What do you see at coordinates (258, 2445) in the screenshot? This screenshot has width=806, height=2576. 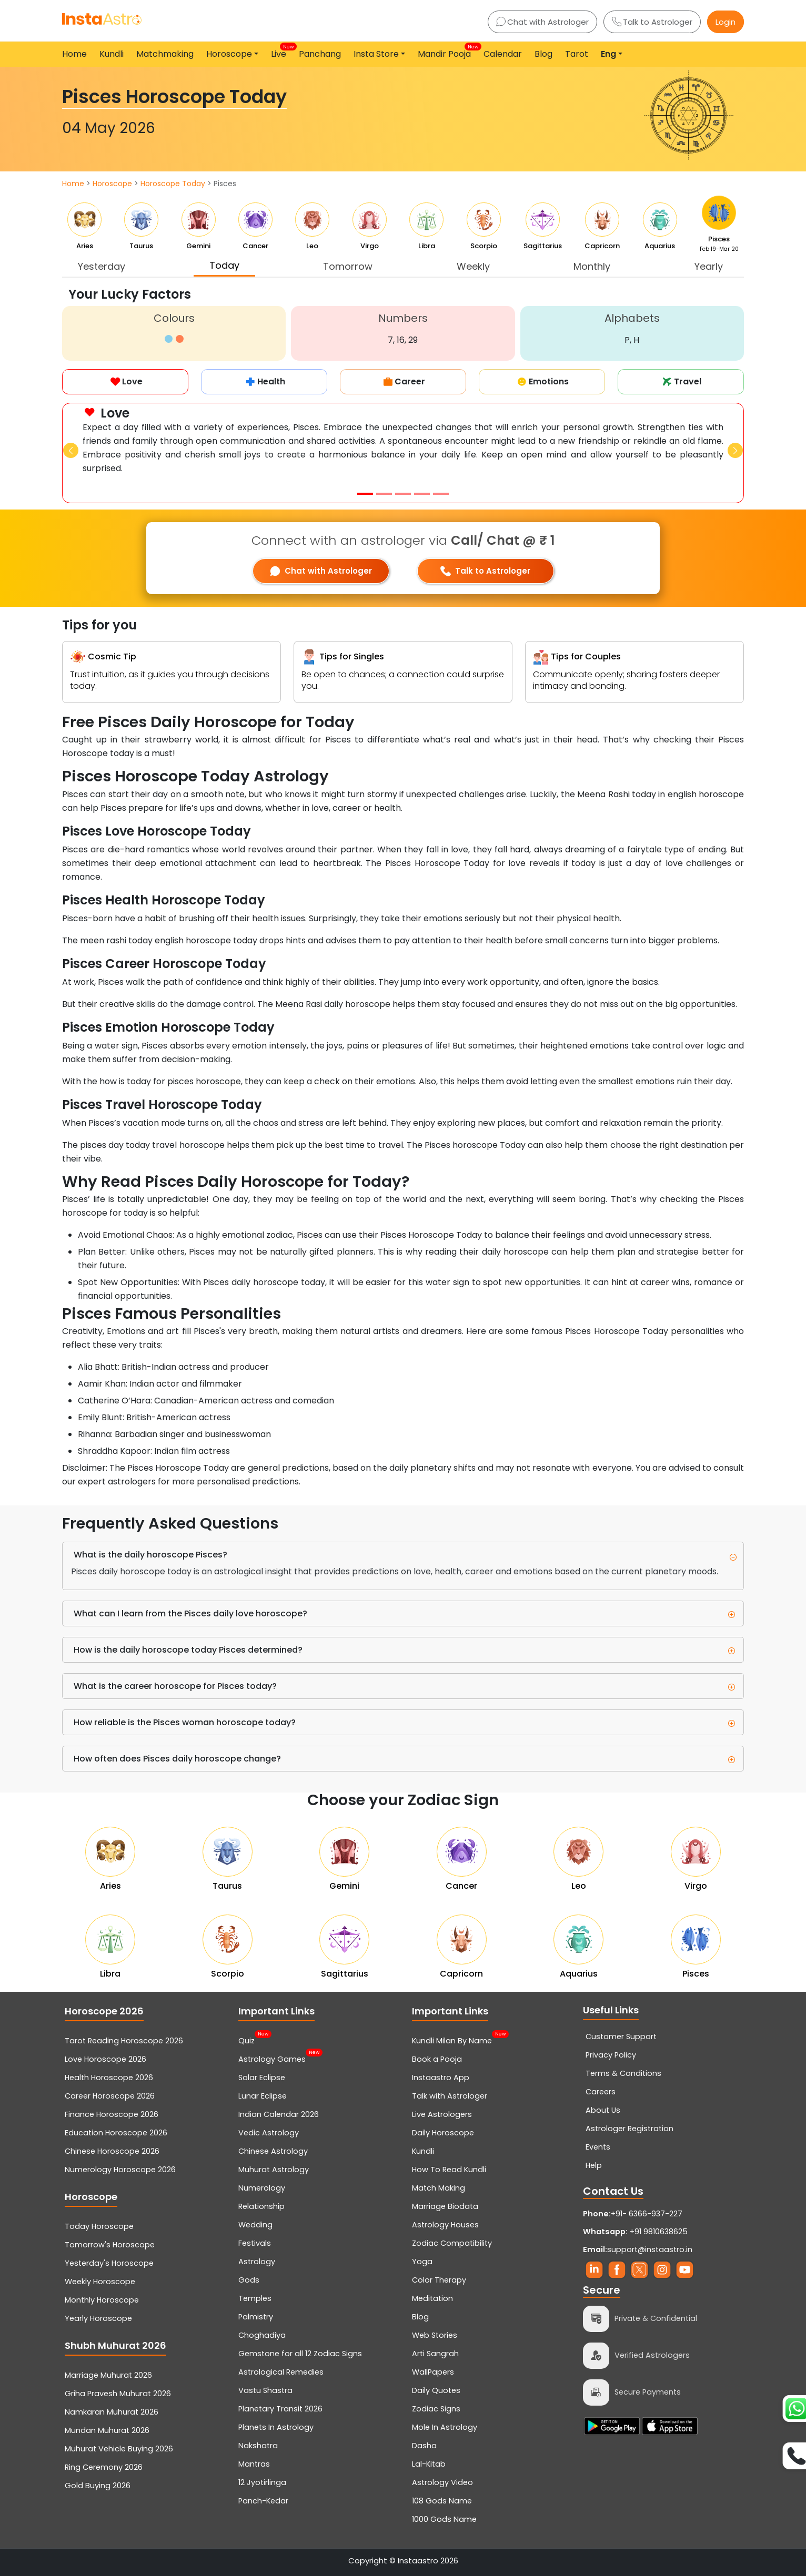 I see `Nakshatra` at bounding box center [258, 2445].